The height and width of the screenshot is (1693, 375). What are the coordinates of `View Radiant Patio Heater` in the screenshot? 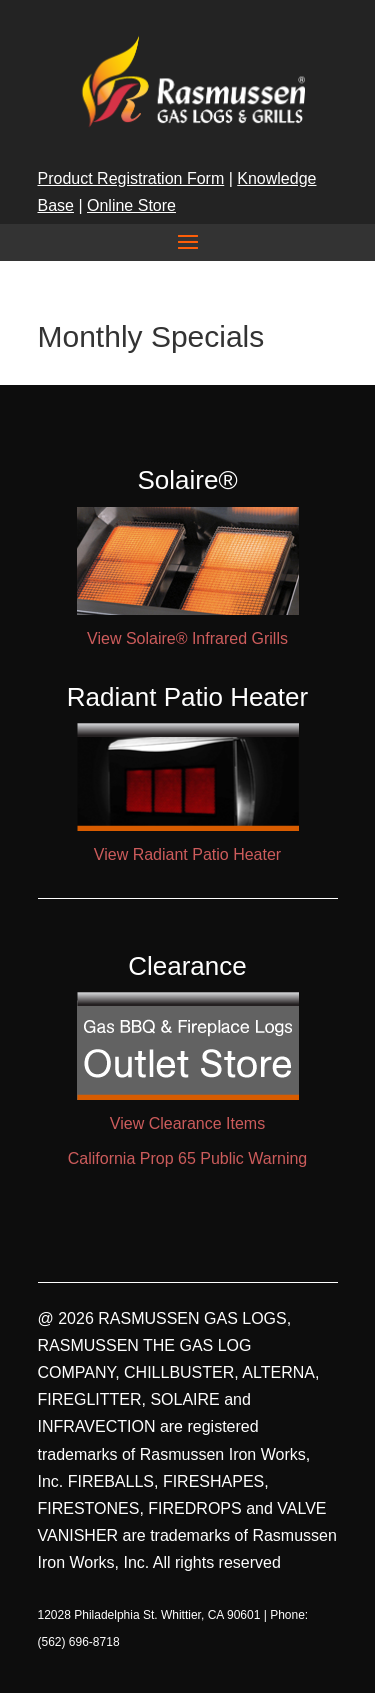 It's located at (187, 854).